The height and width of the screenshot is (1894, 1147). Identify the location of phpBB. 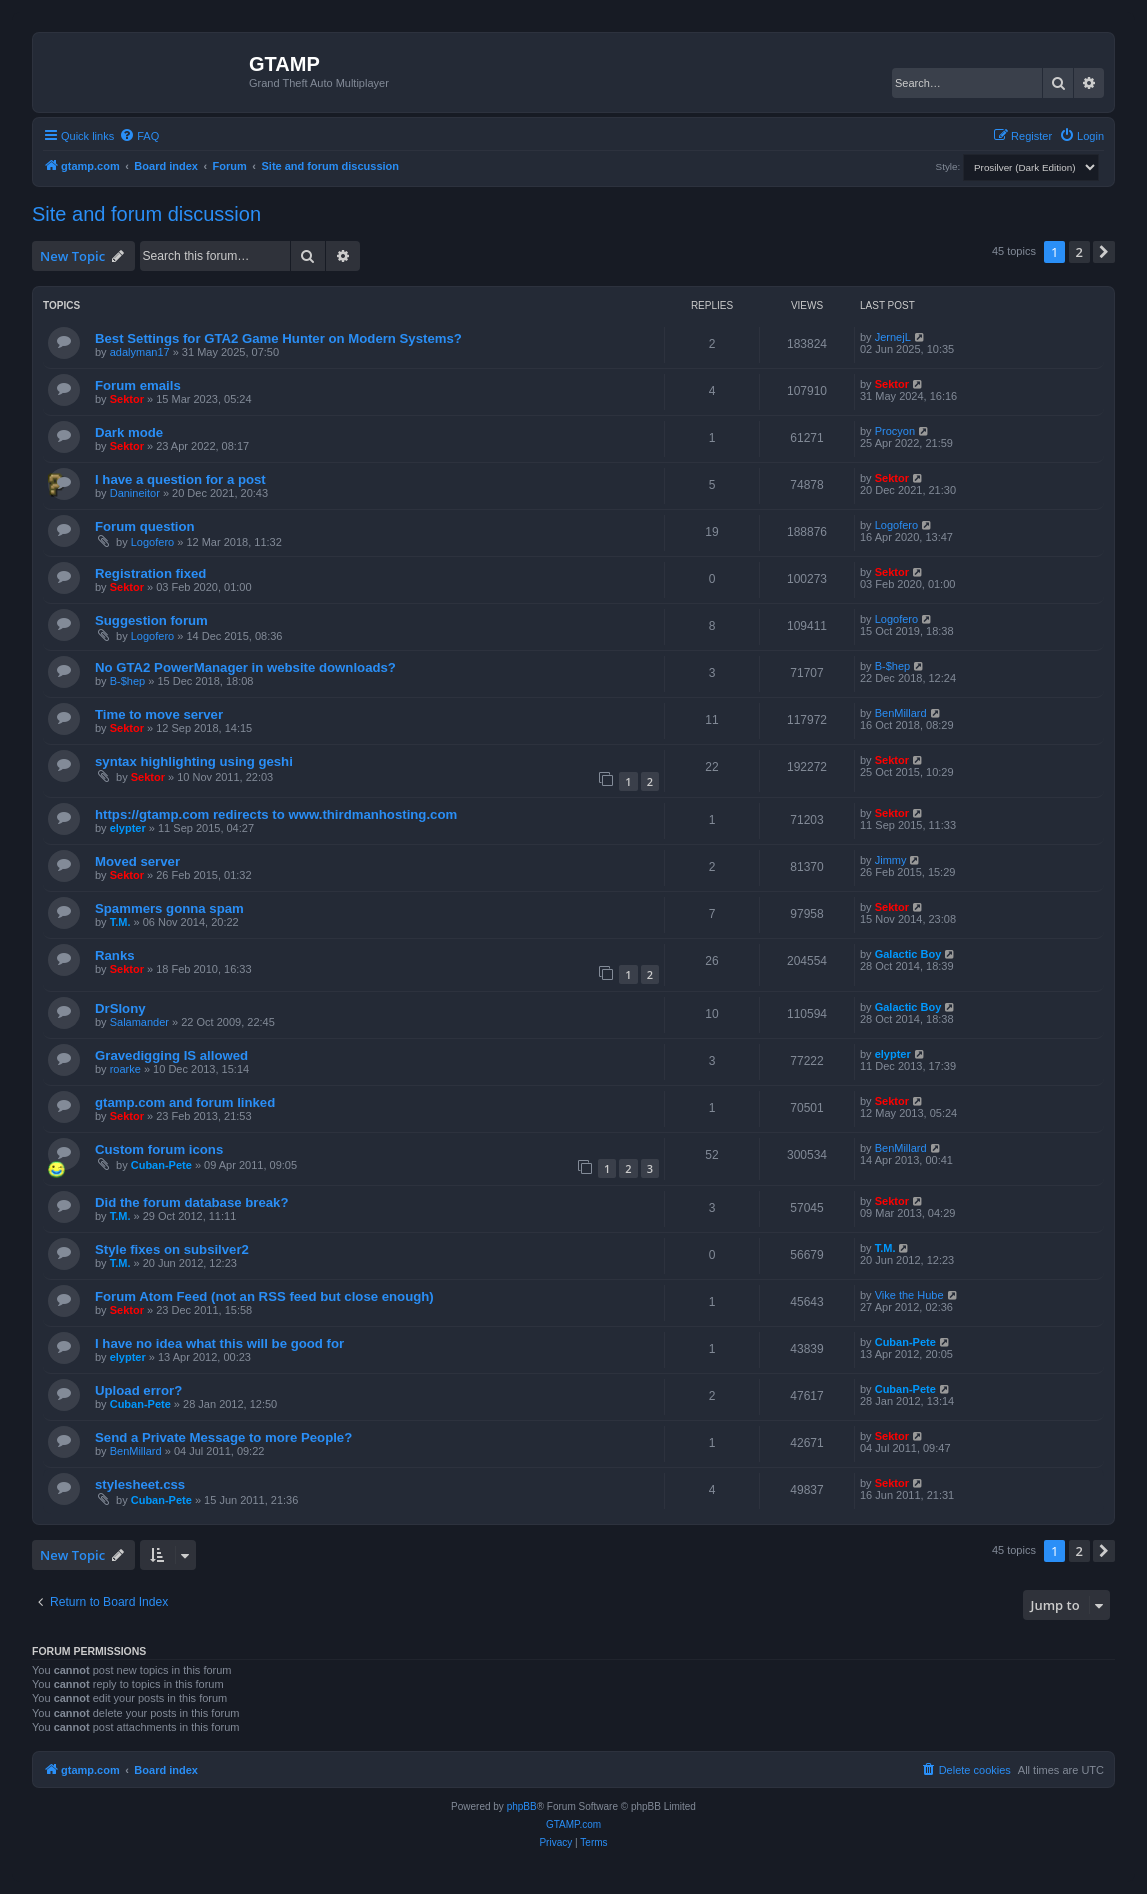
(522, 1806).